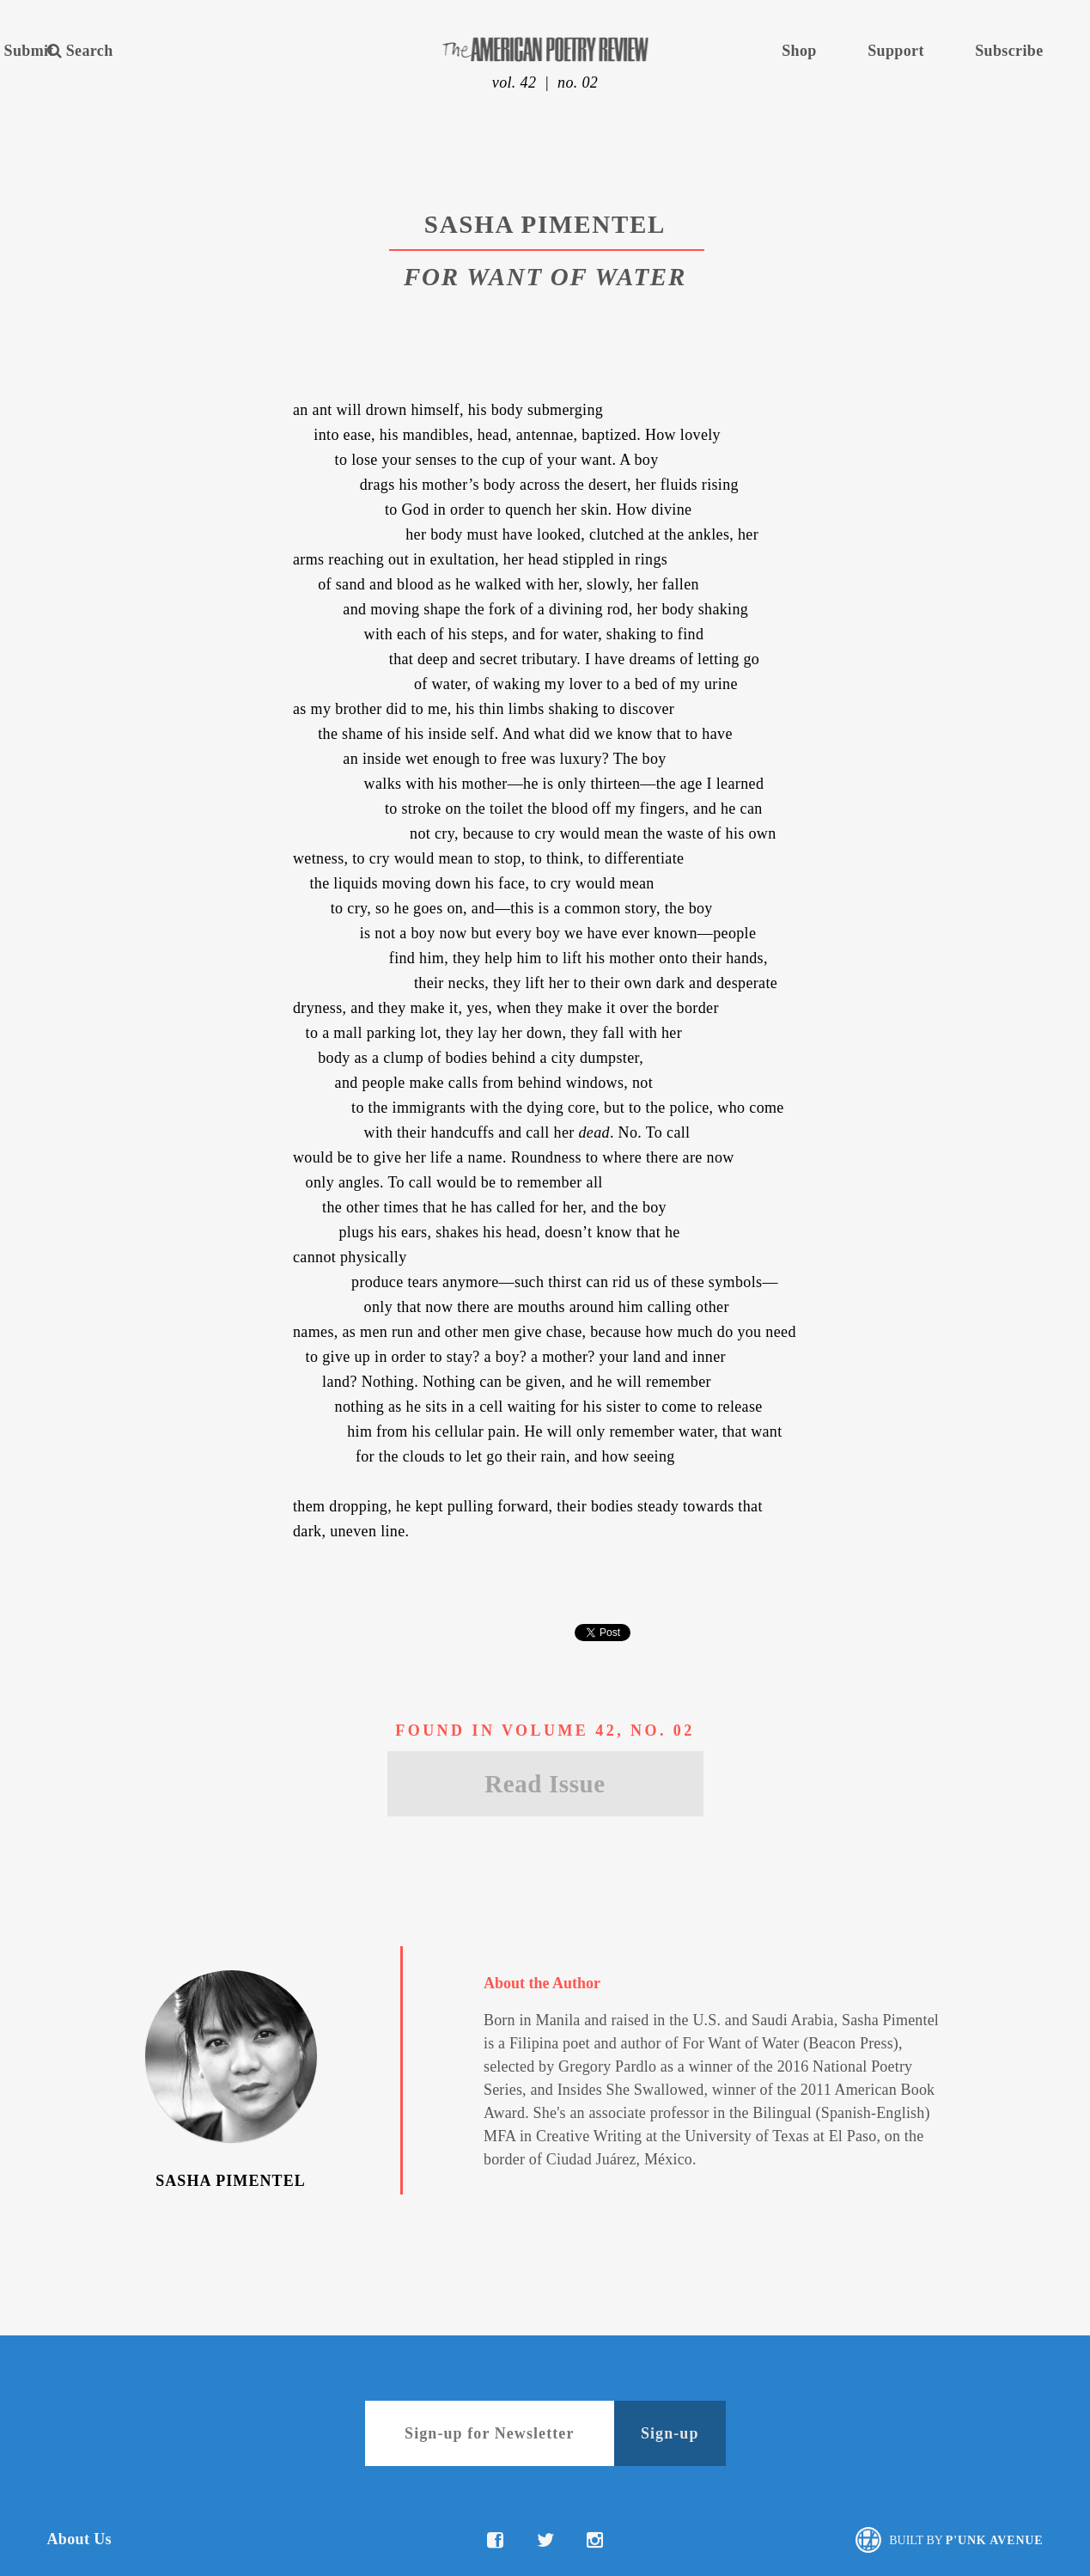 The image size is (1090, 2576). What do you see at coordinates (79, 2539) in the screenshot?
I see `About Us` at bounding box center [79, 2539].